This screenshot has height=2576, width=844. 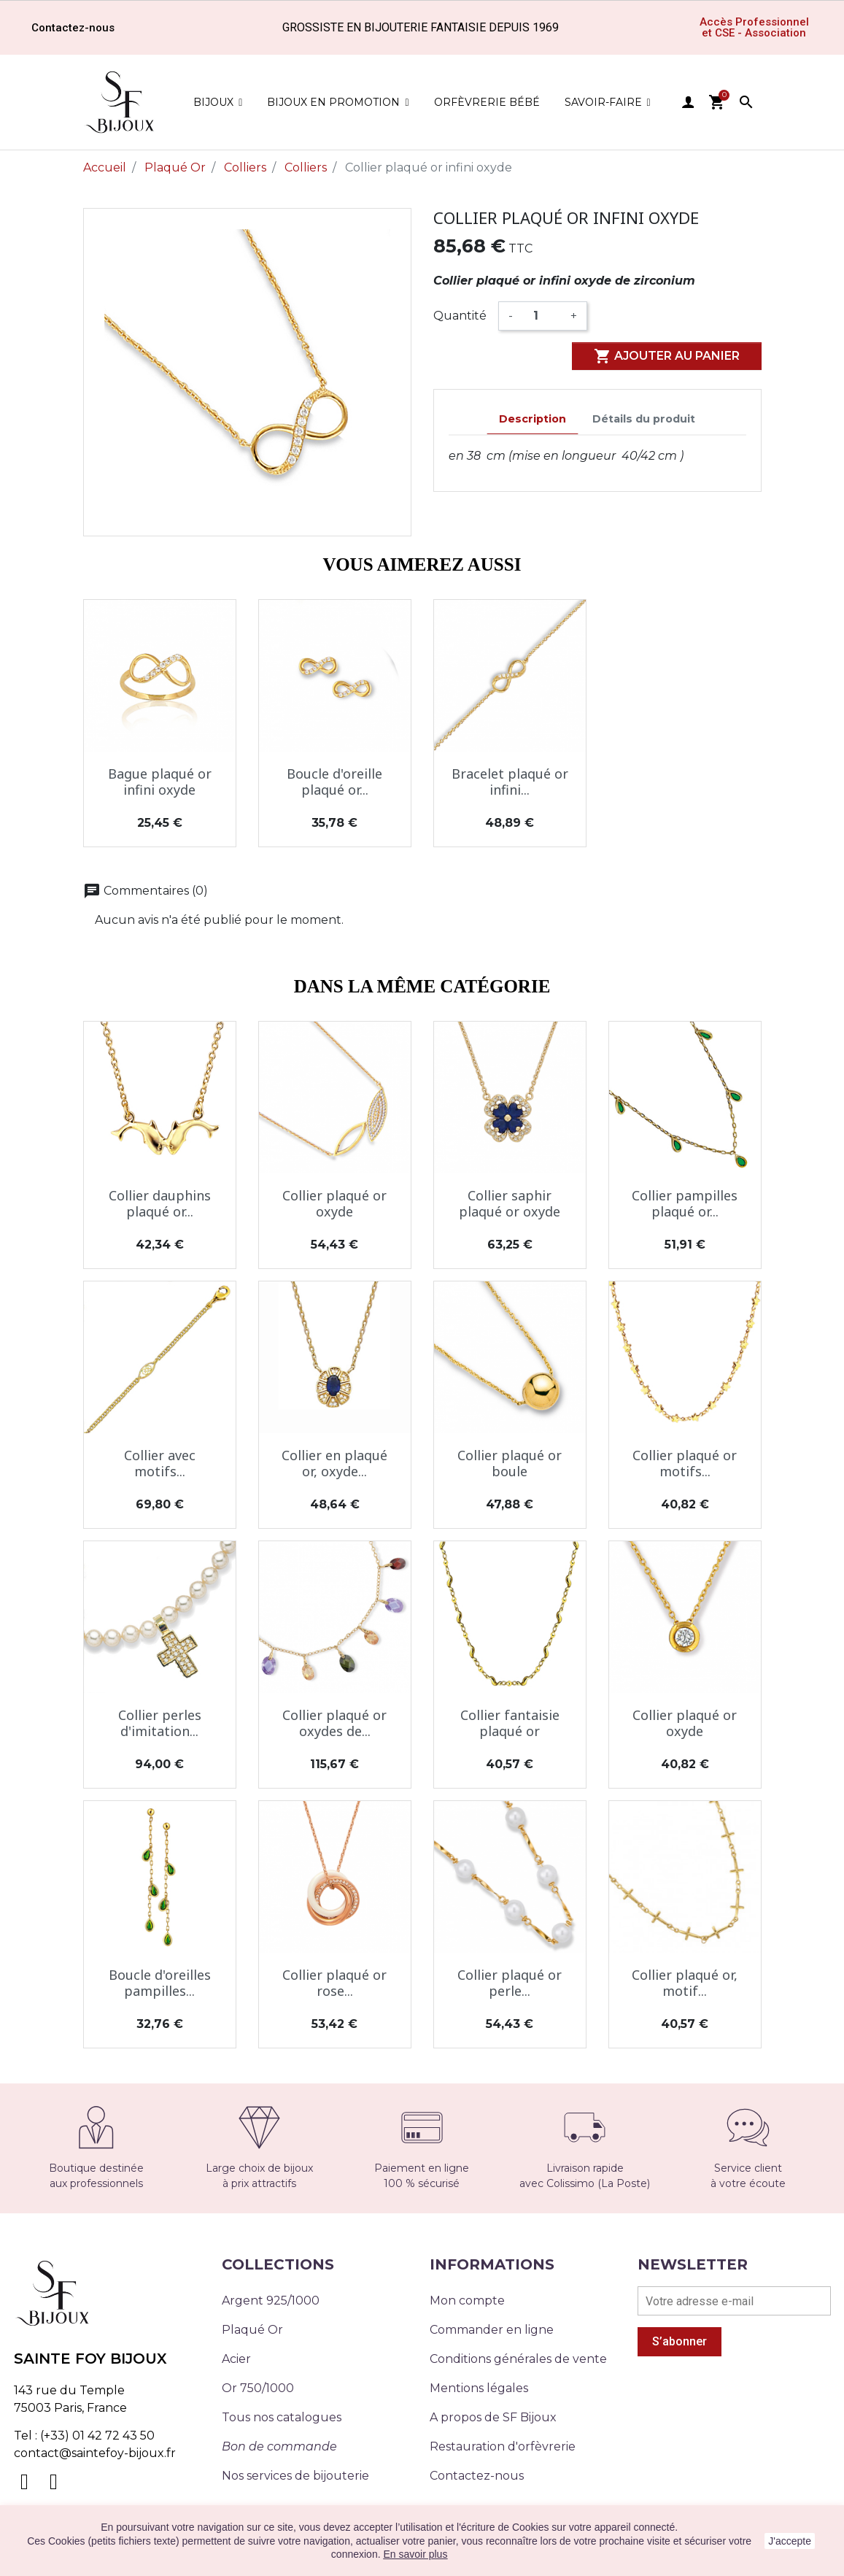 What do you see at coordinates (479, 2388) in the screenshot?
I see `Mentions légales` at bounding box center [479, 2388].